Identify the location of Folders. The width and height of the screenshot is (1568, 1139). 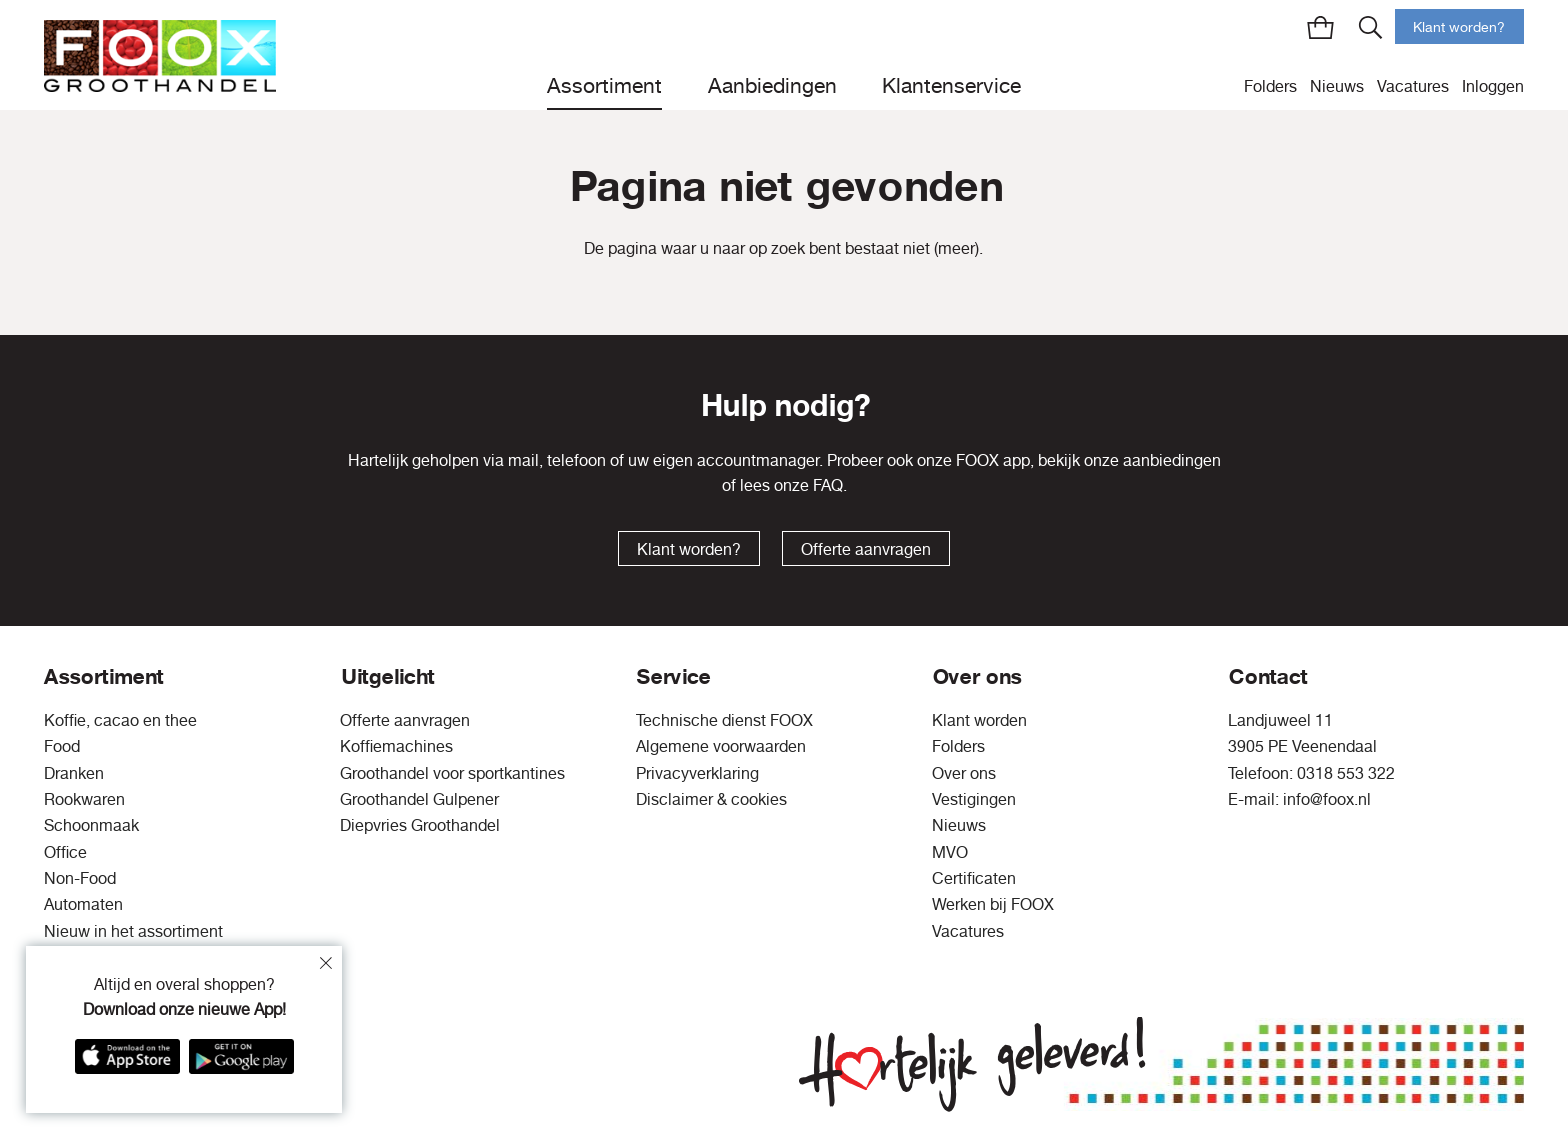
(1270, 86).